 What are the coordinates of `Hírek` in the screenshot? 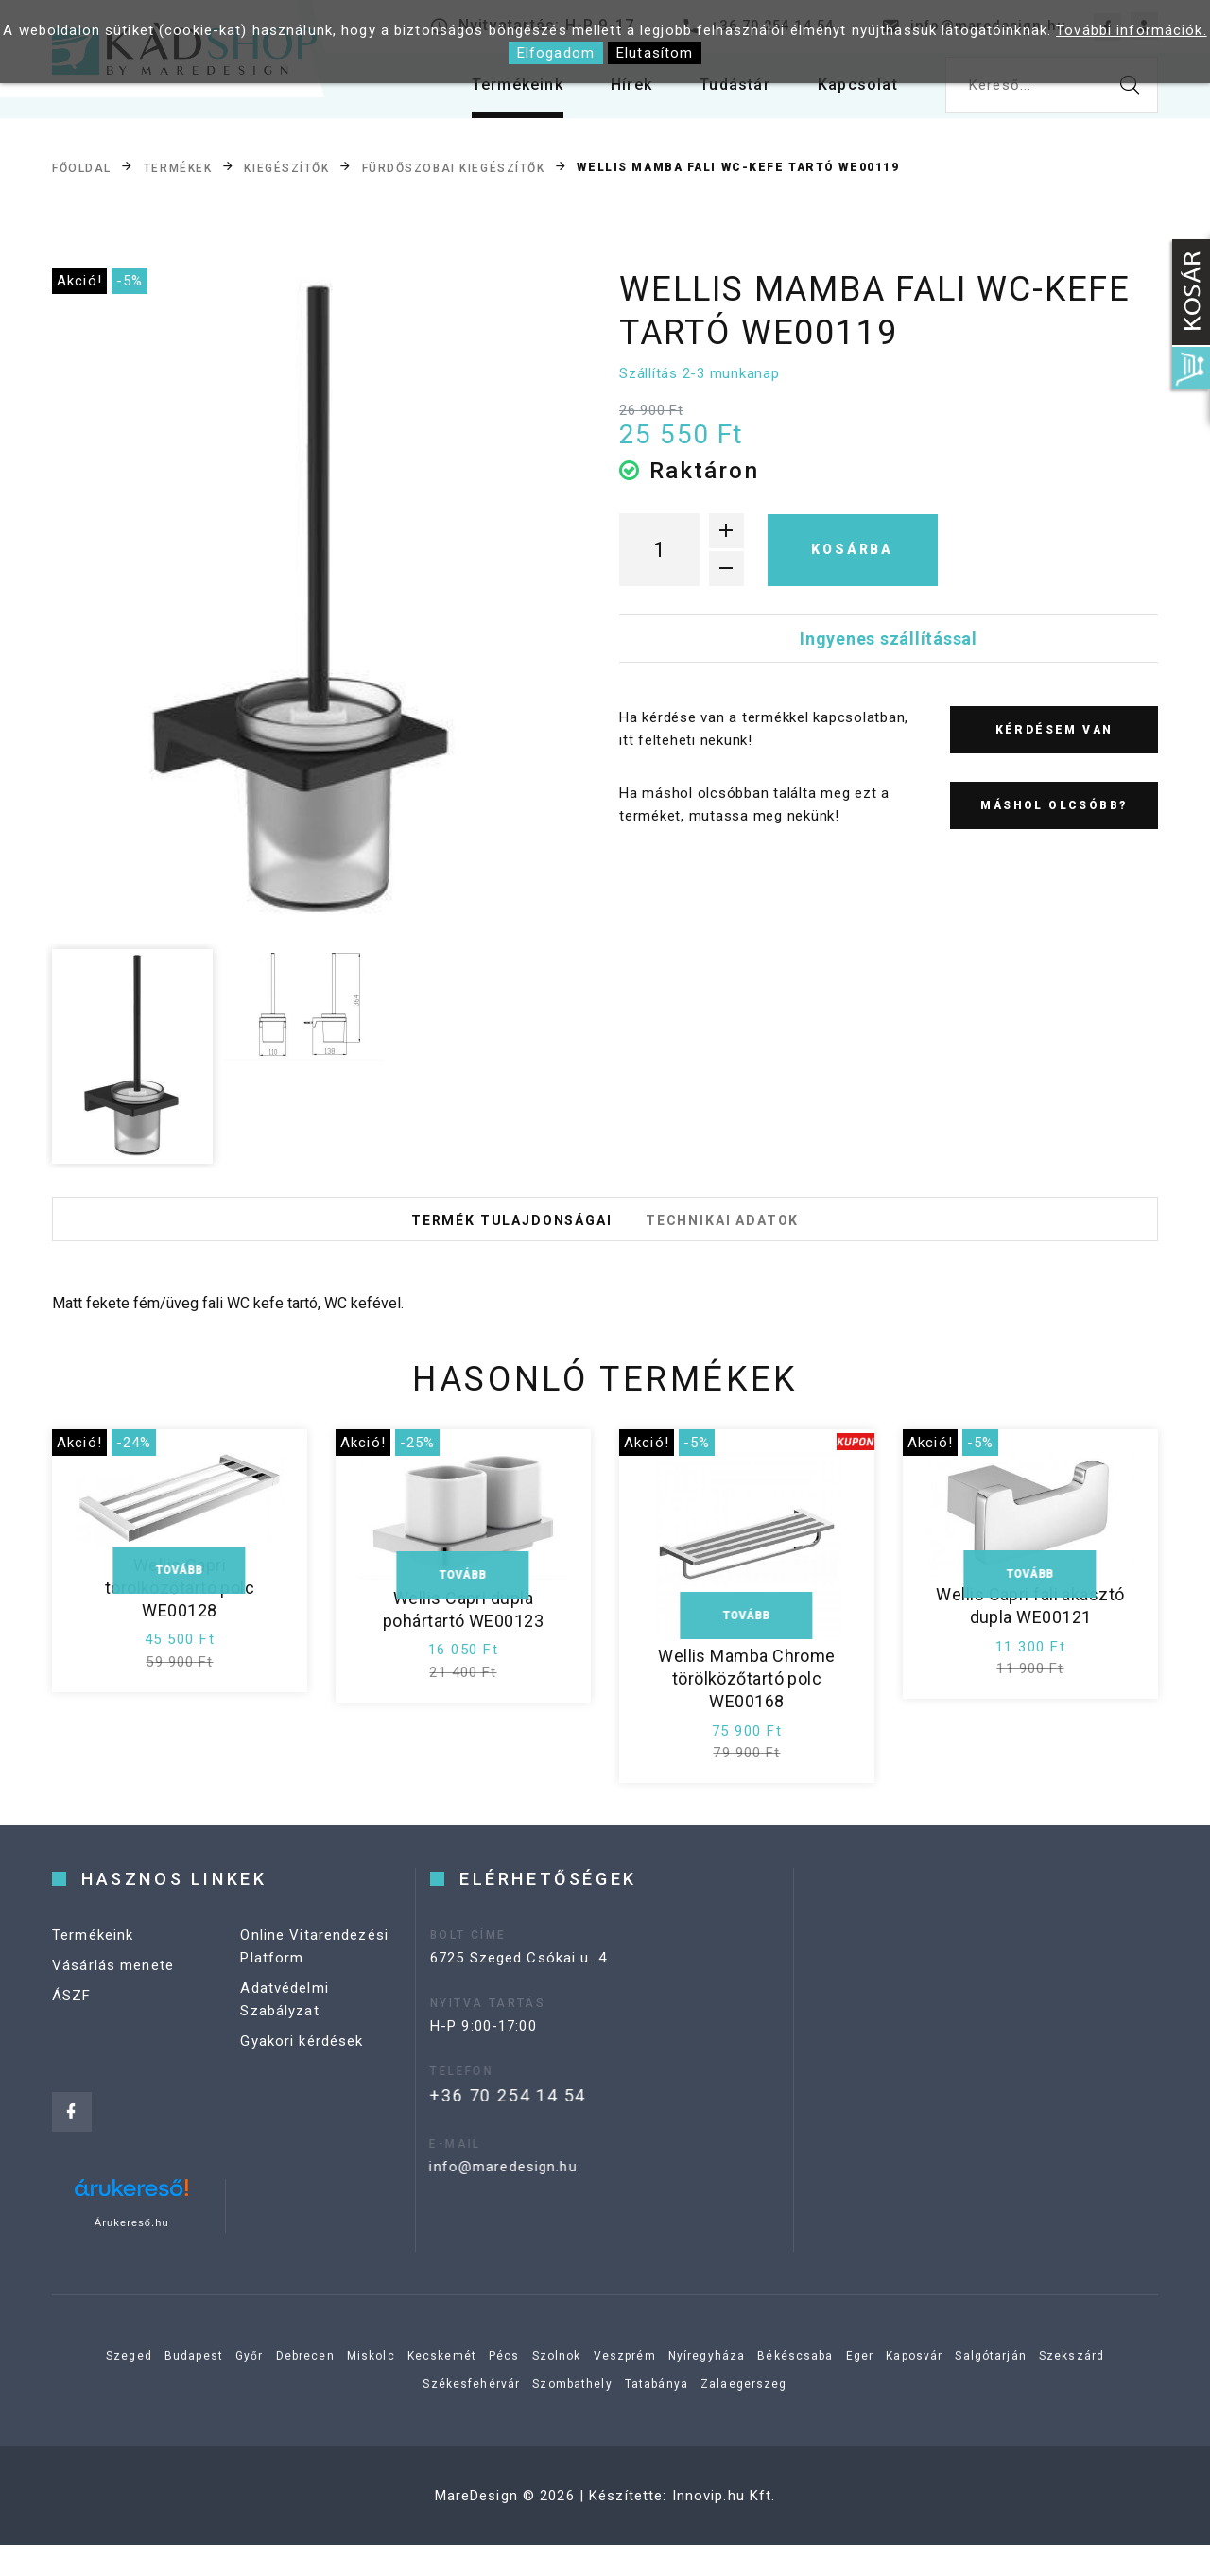 It's located at (611, 94).